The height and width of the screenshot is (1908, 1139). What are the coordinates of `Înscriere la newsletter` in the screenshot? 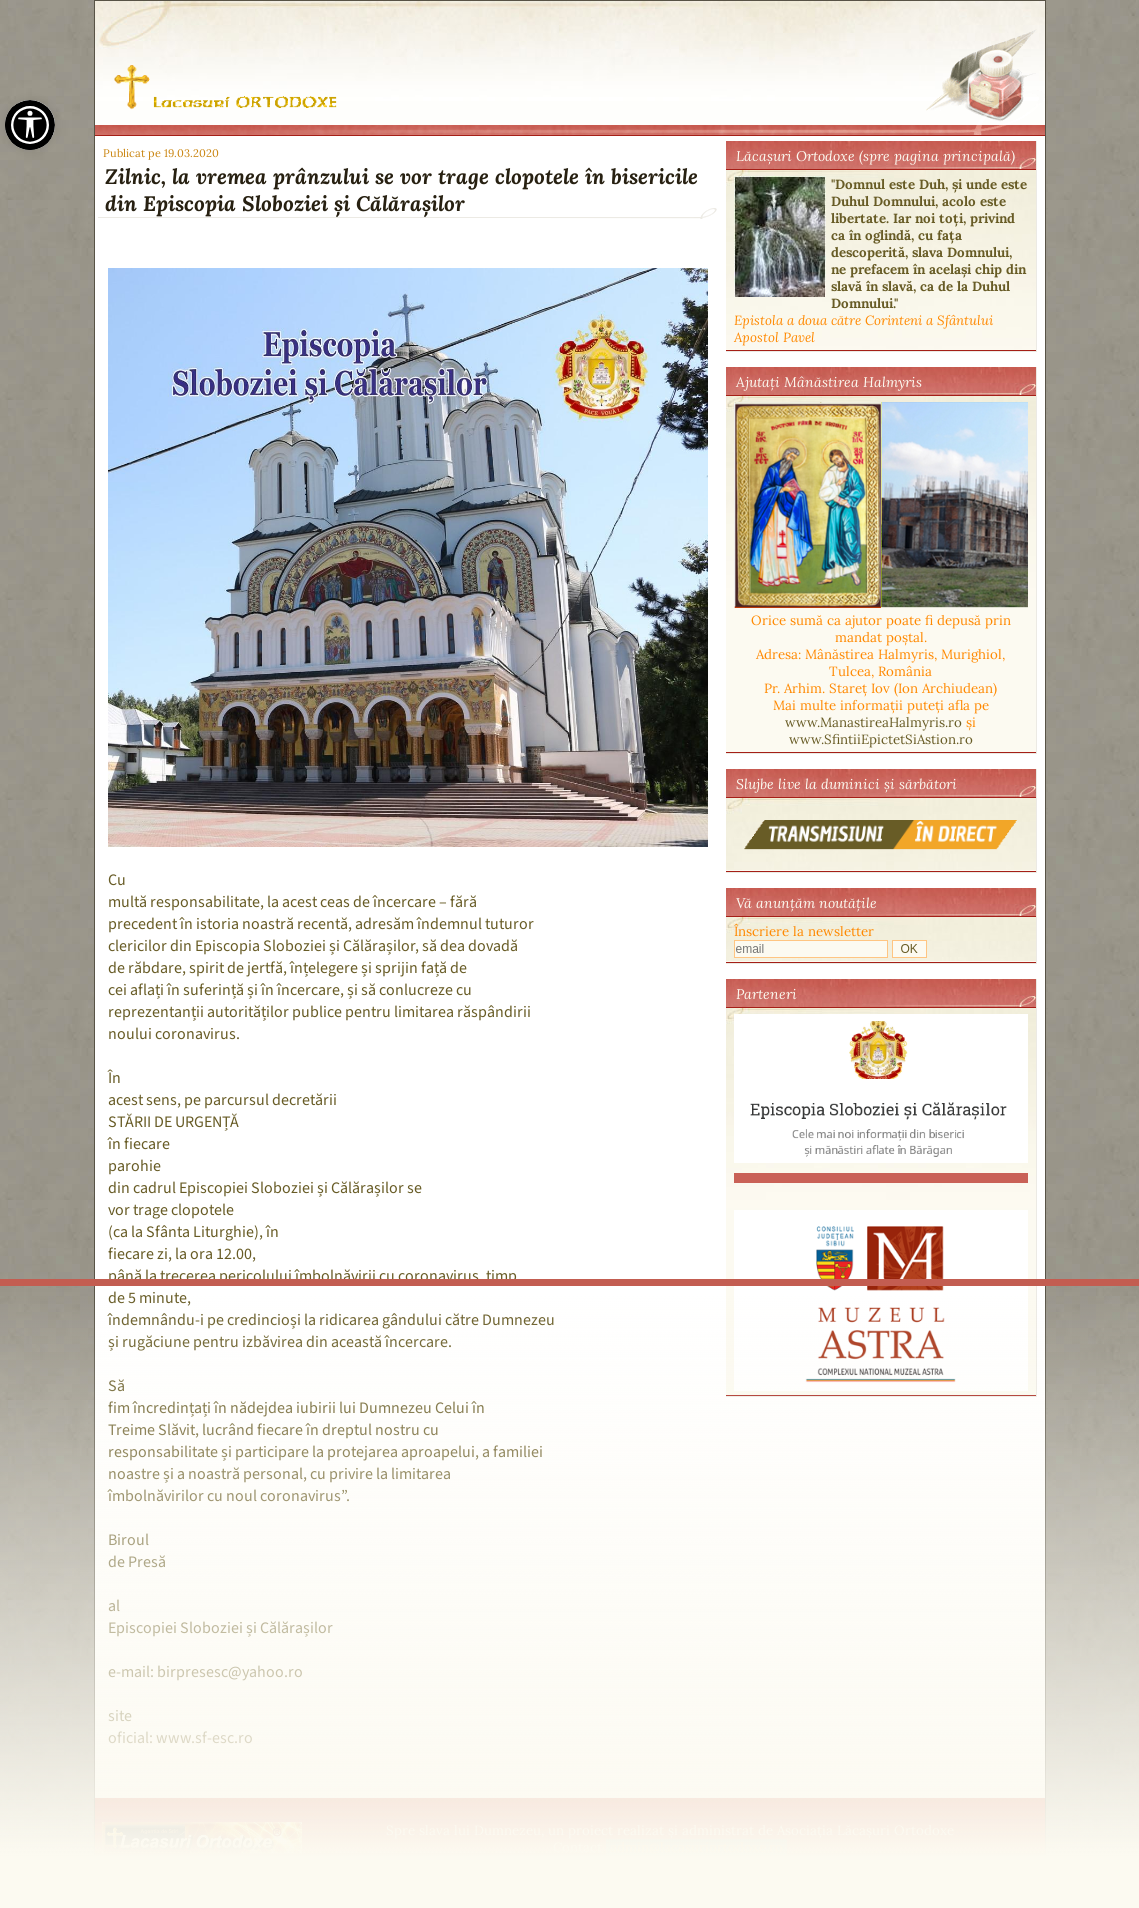 It's located at (804, 931).